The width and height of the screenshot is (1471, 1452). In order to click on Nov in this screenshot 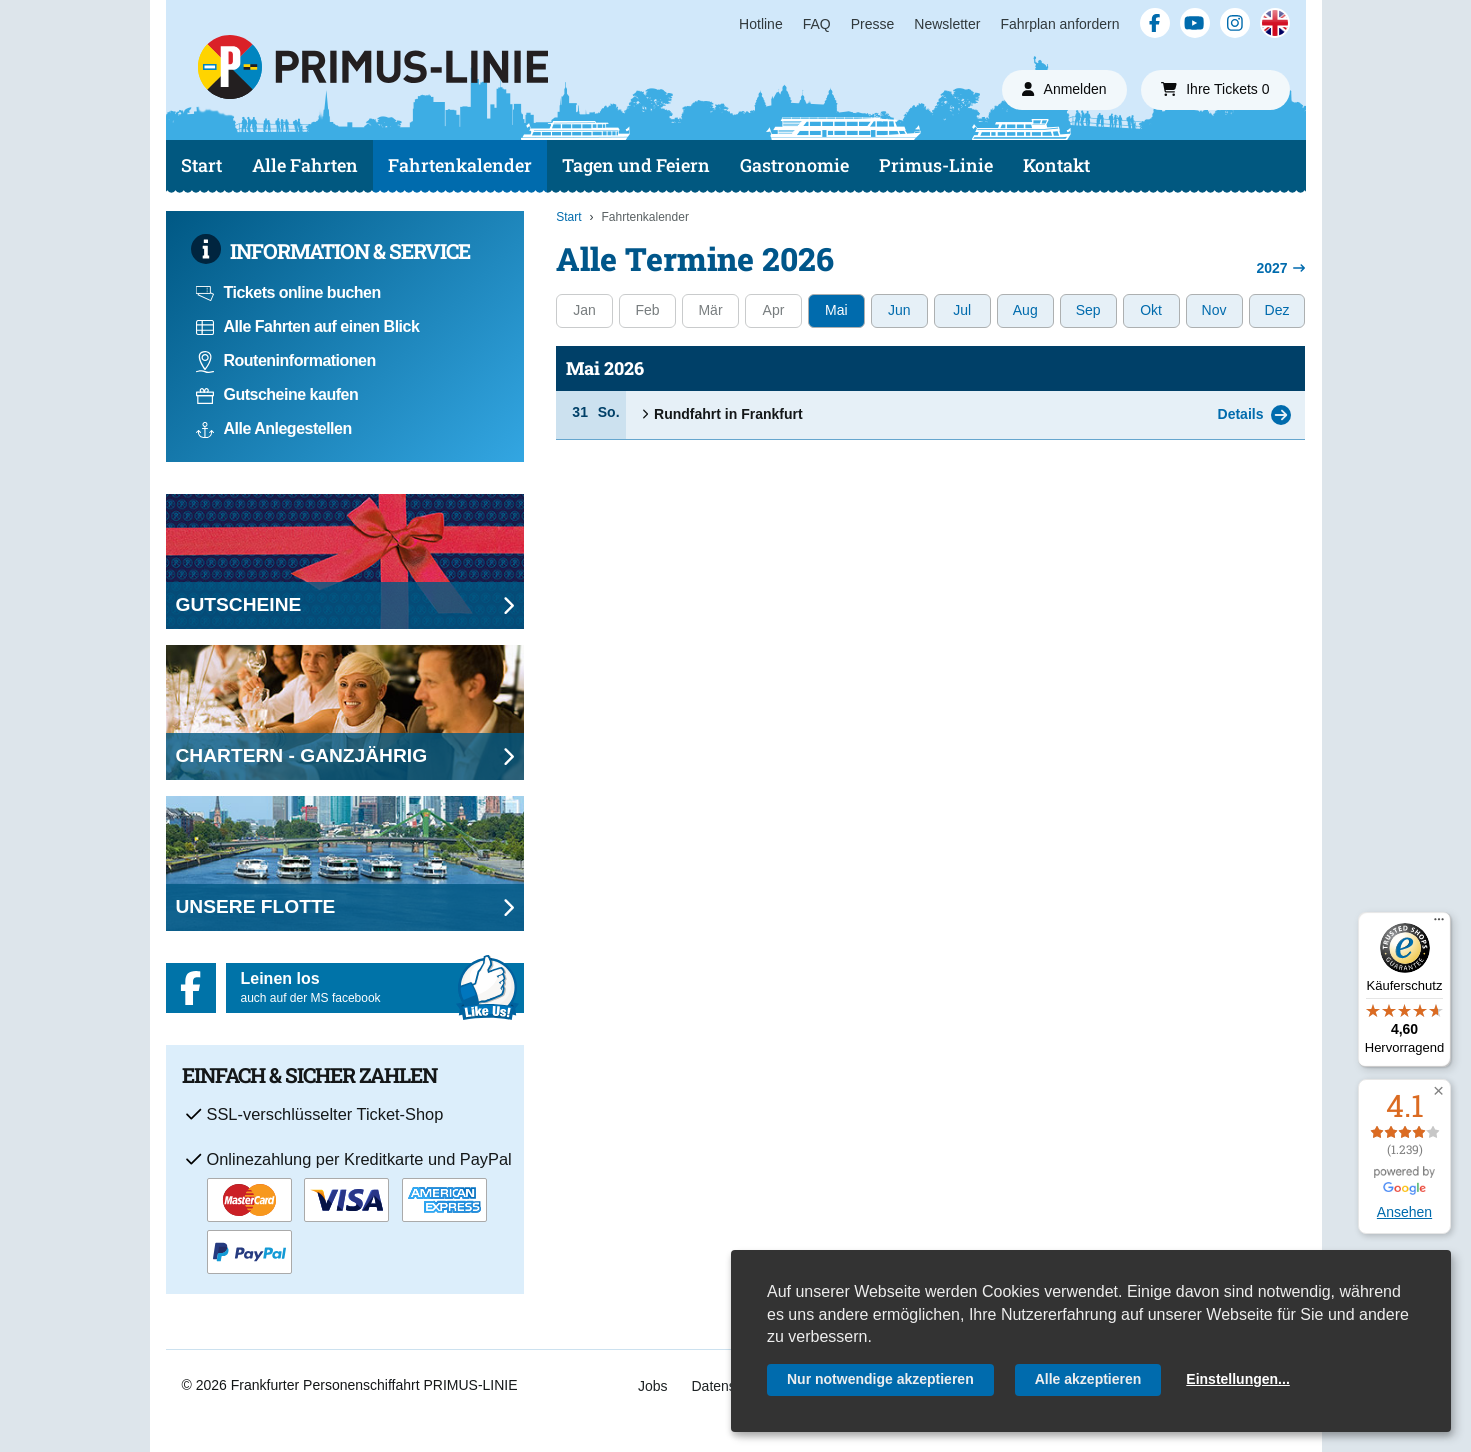, I will do `click(1214, 310)`.